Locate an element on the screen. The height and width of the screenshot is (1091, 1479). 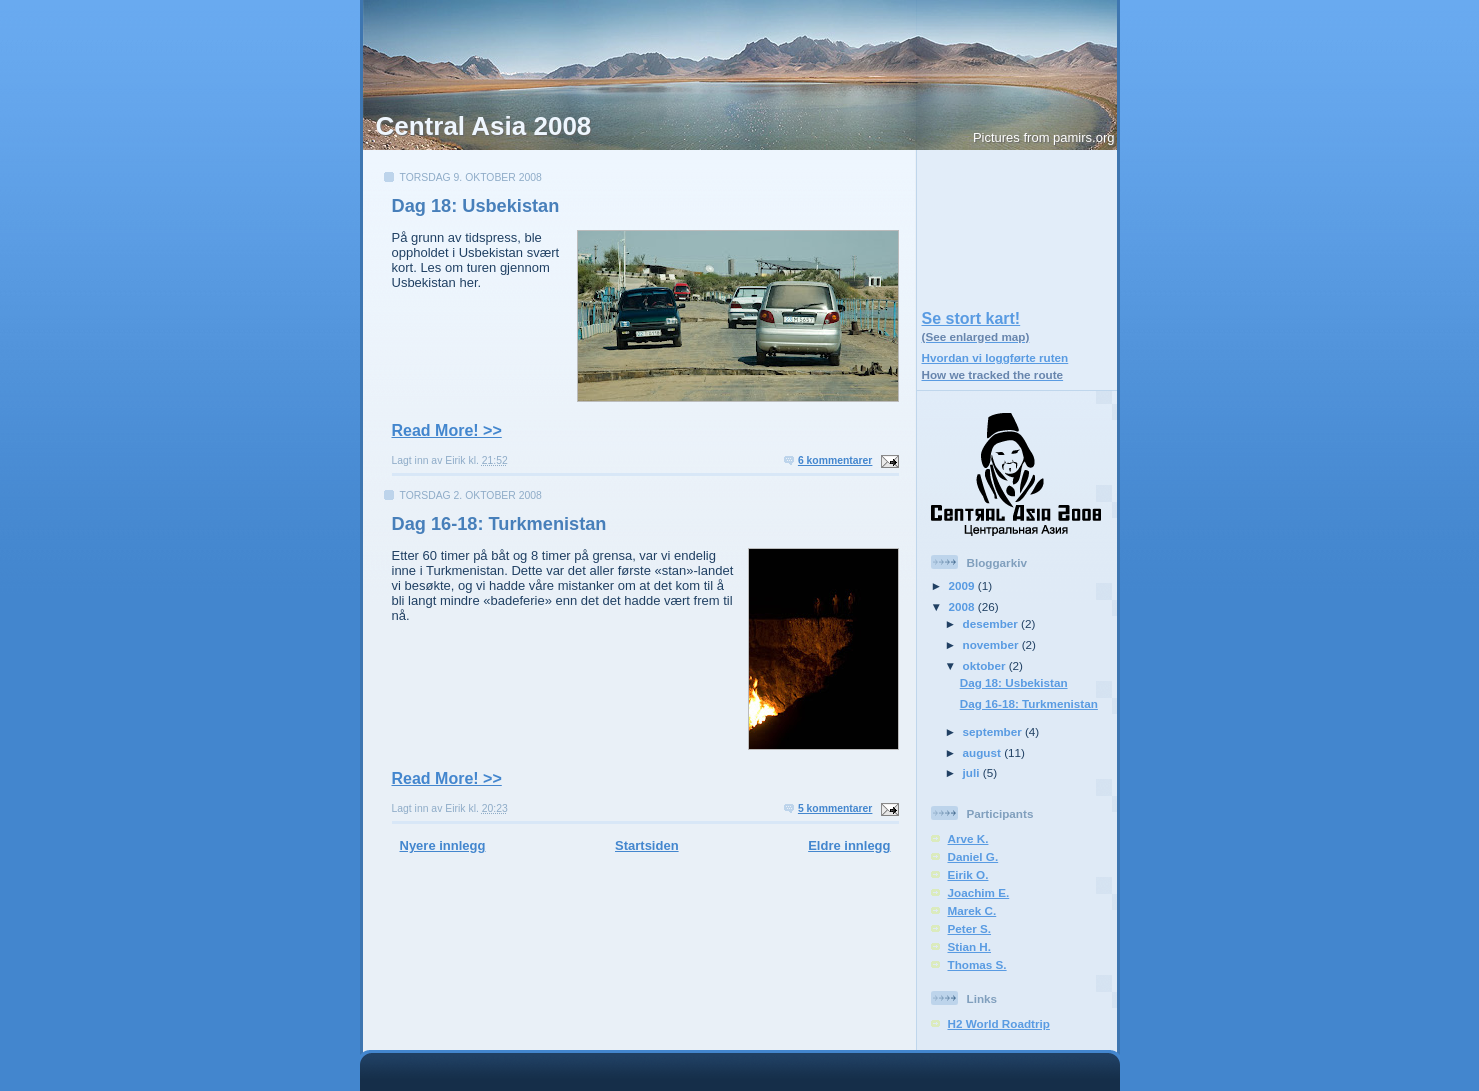
Arve K. is located at coordinates (968, 838).